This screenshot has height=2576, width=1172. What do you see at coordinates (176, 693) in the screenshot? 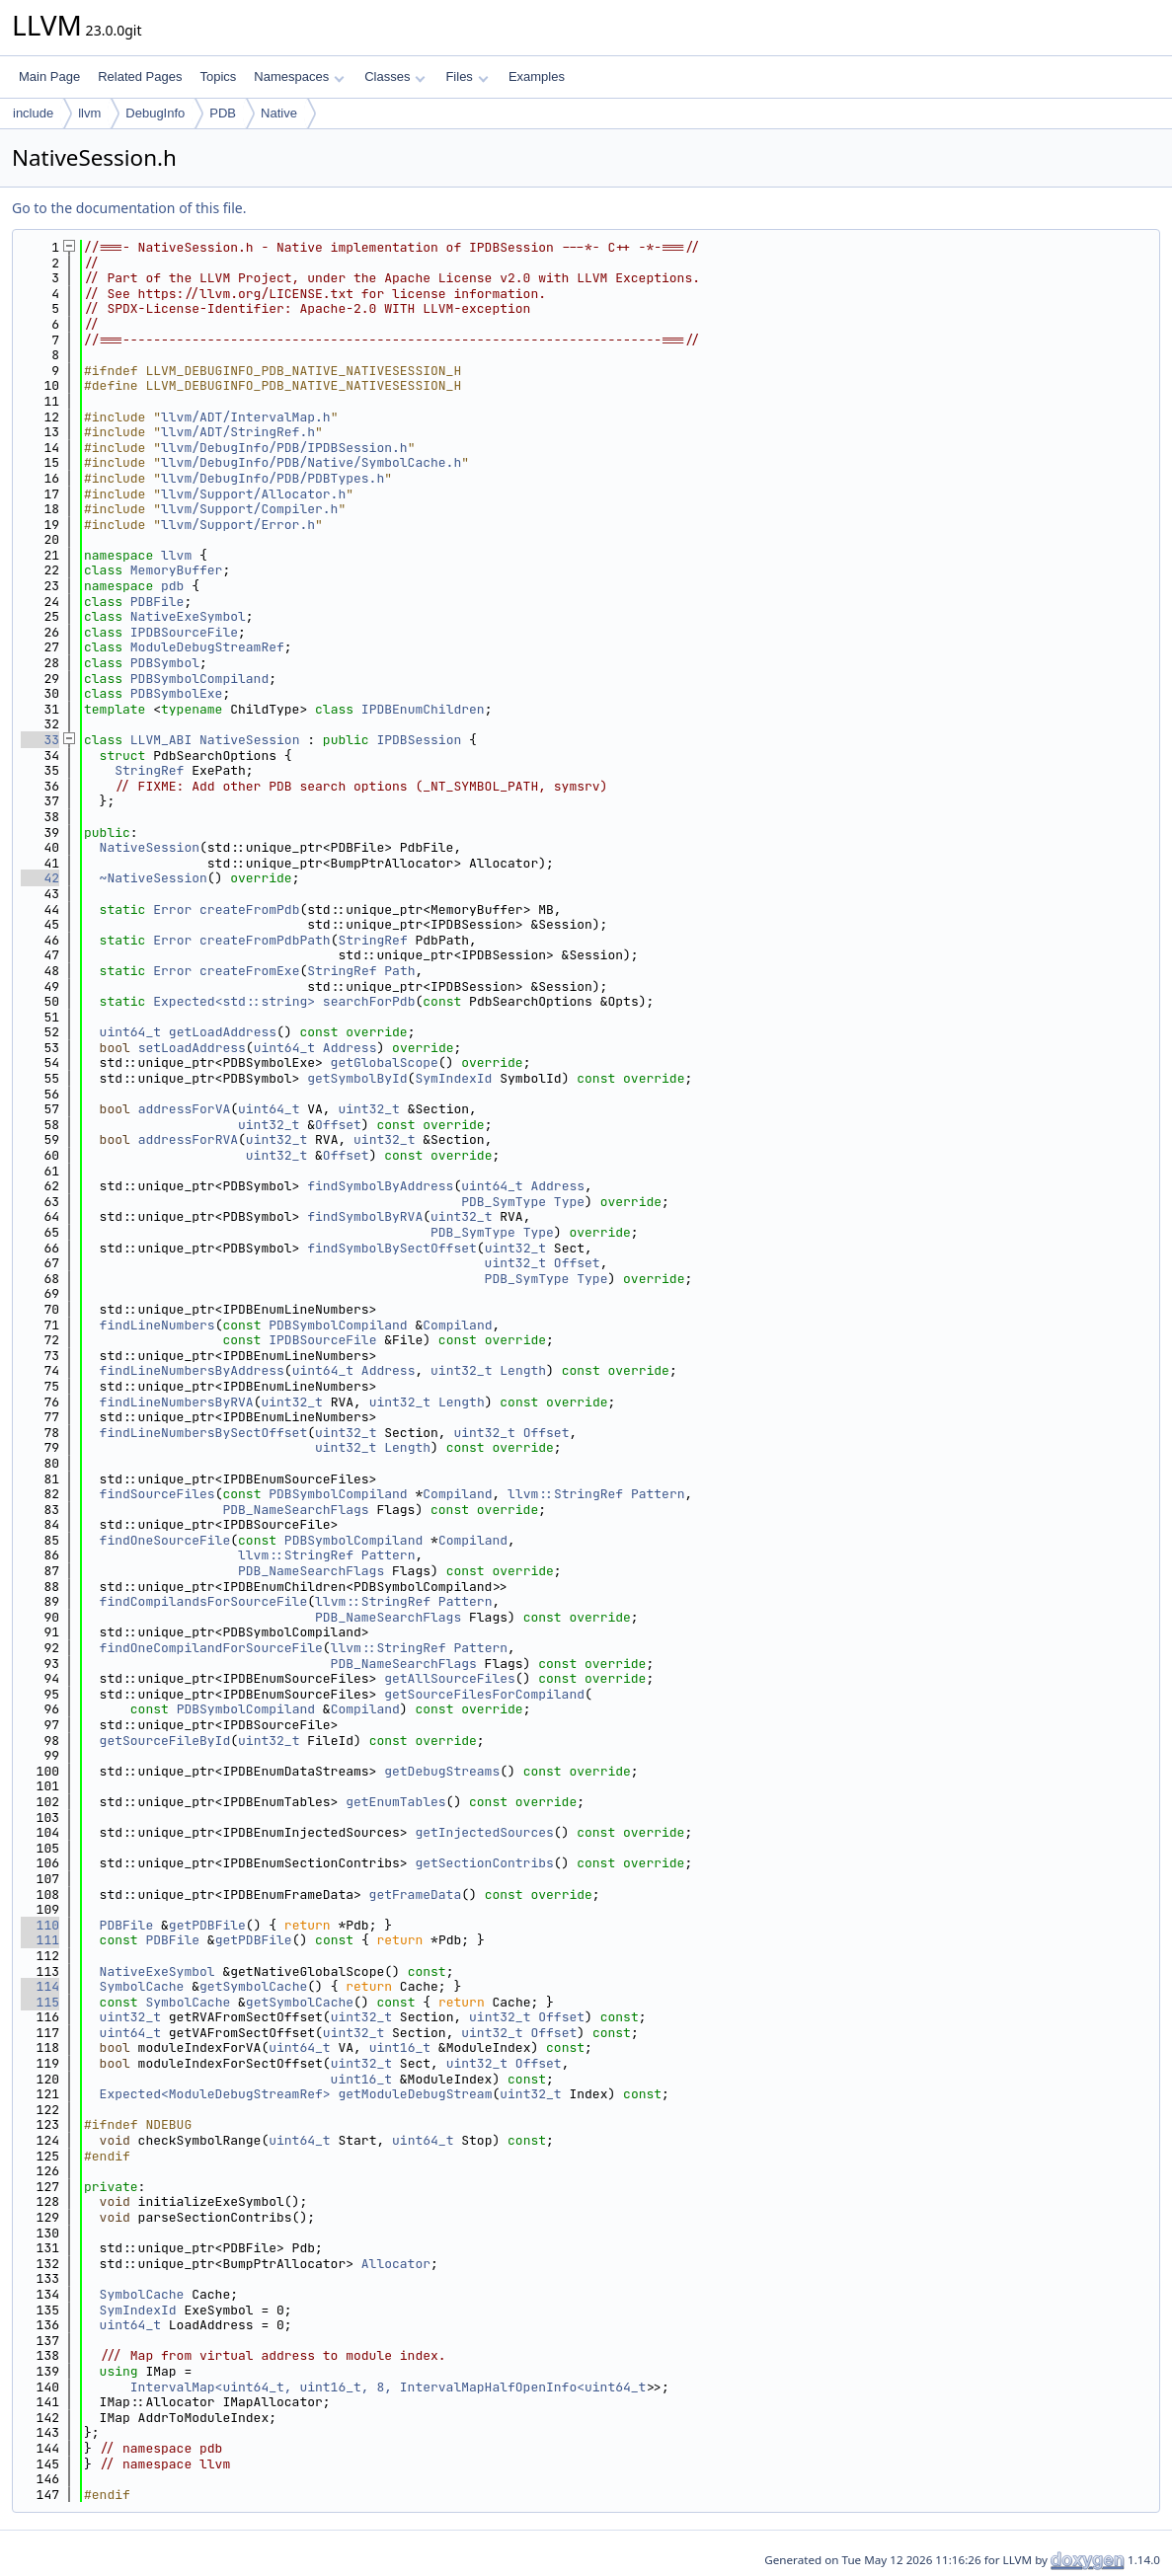
I see `PDBSymbolExe` at bounding box center [176, 693].